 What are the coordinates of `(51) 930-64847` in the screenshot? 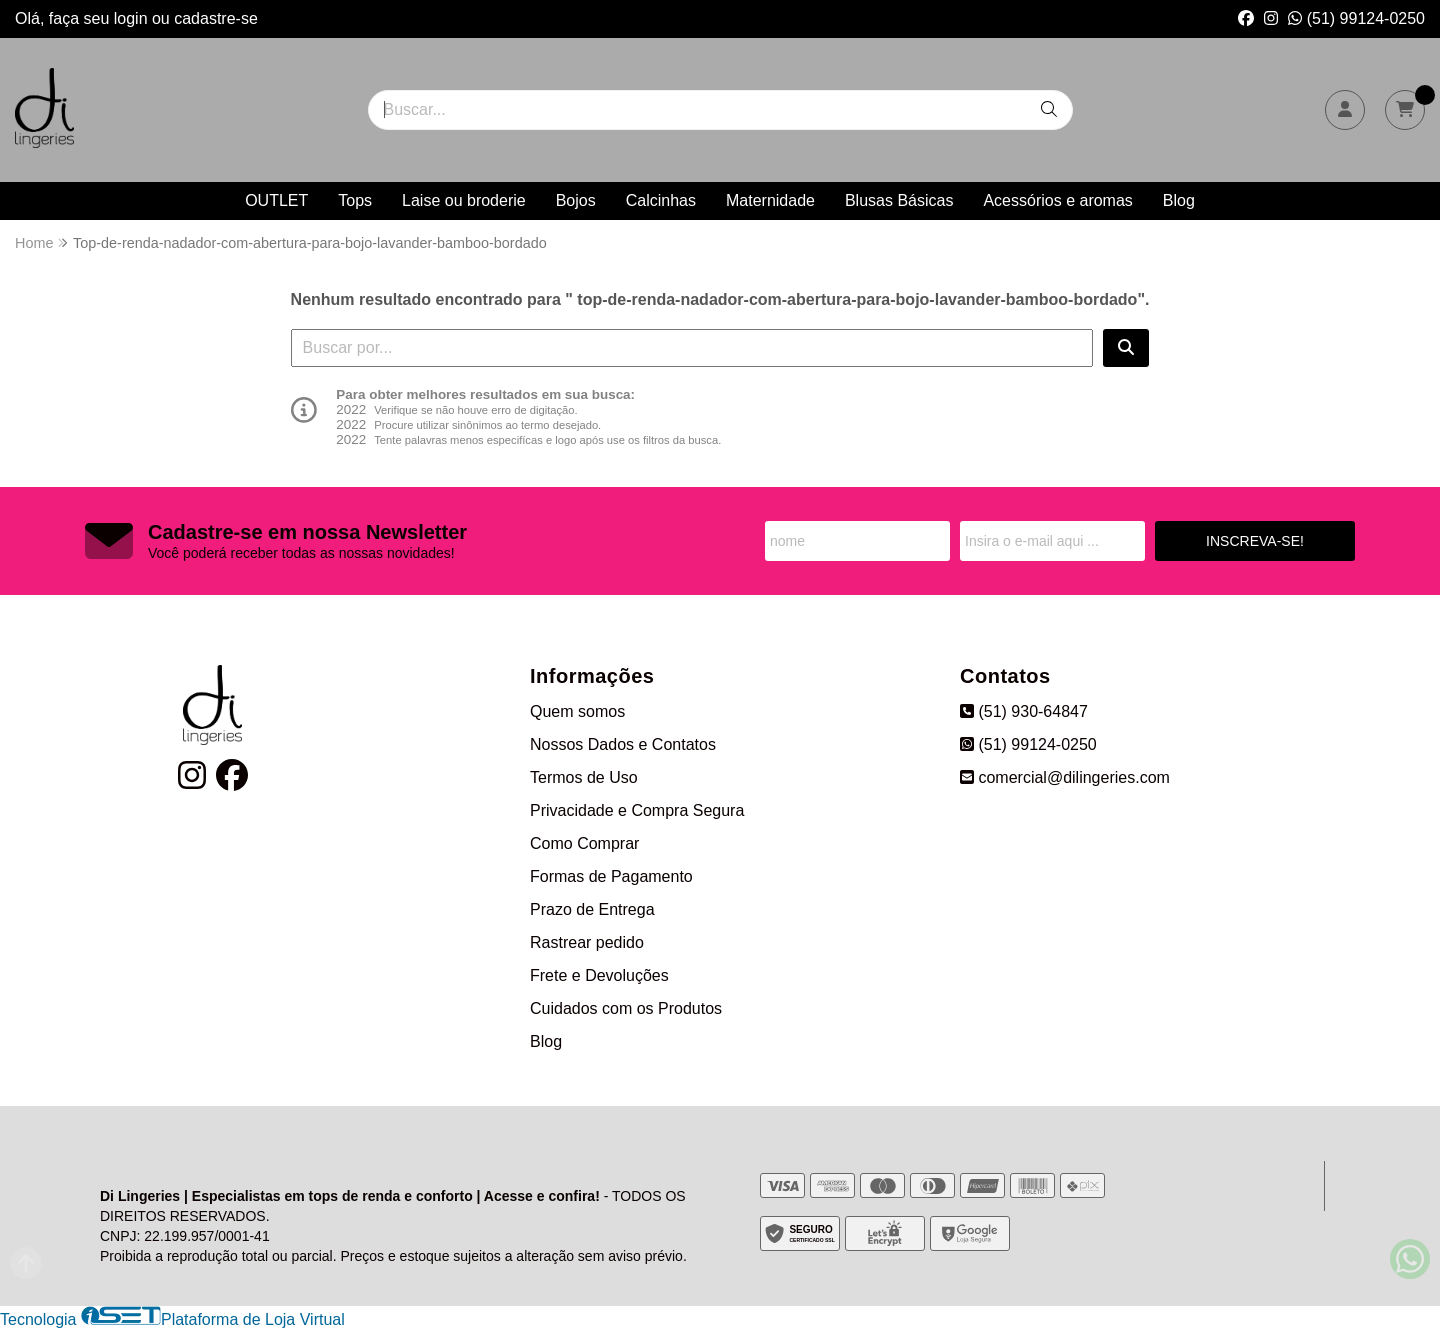 It's located at (1024, 711).